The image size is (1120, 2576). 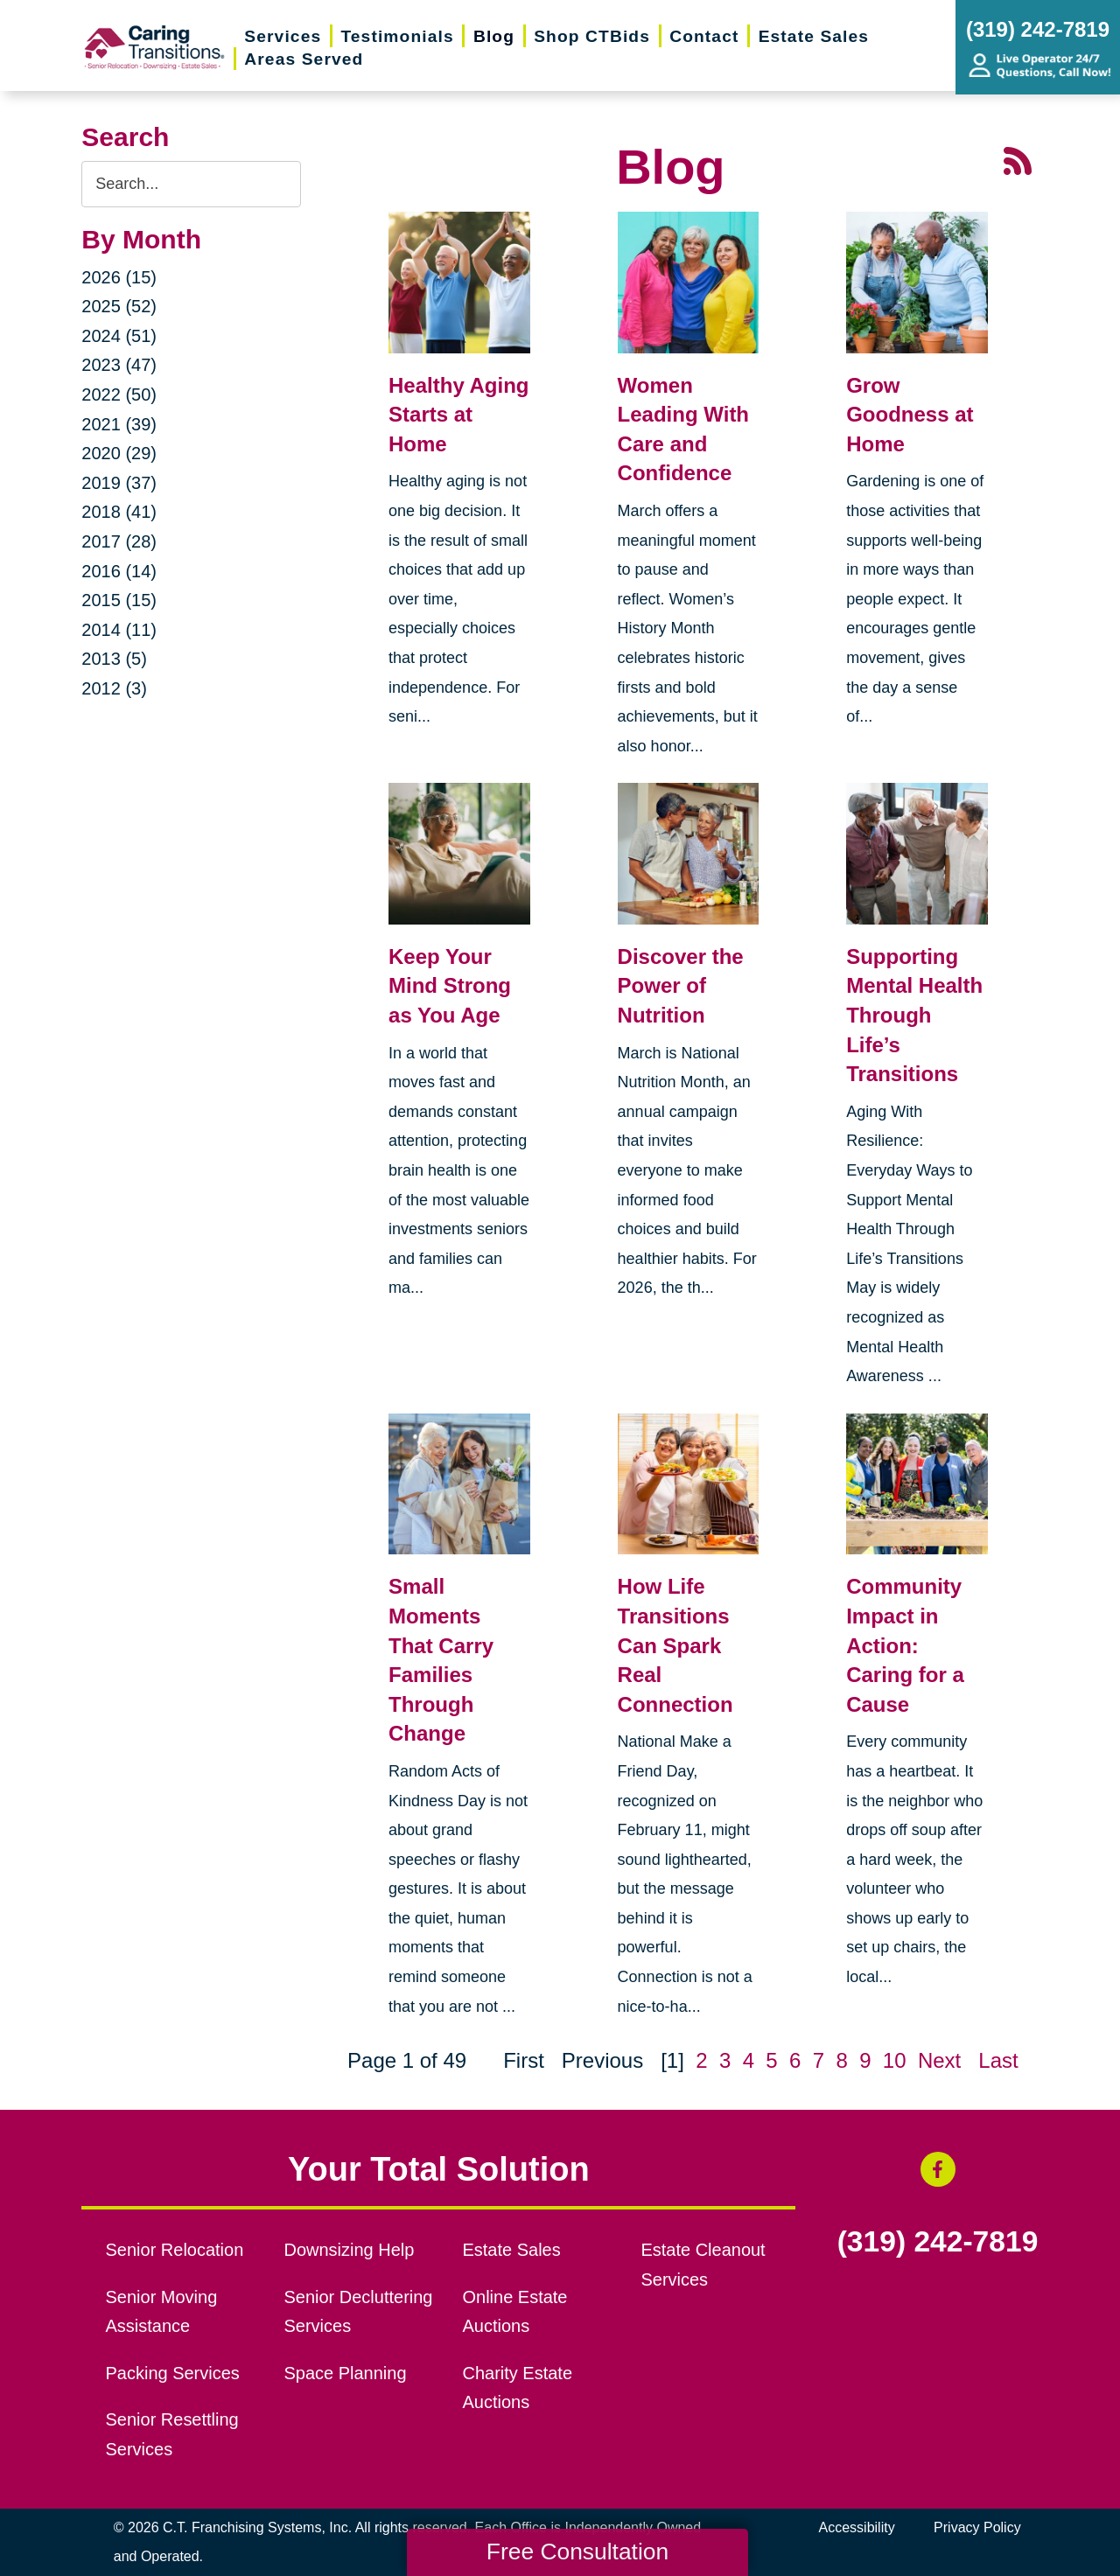 I want to click on Community Impact in Action: Caring for a Cause, so click(x=905, y=1644).